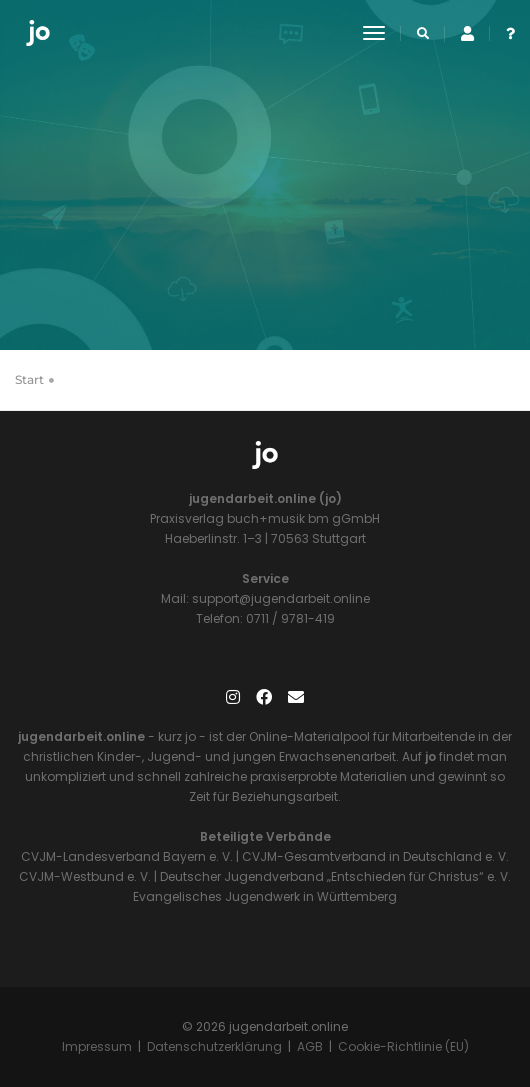  What do you see at coordinates (279, 598) in the screenshot?
I see `support@jugendarbeit.online` at bounding box center [279, 598].